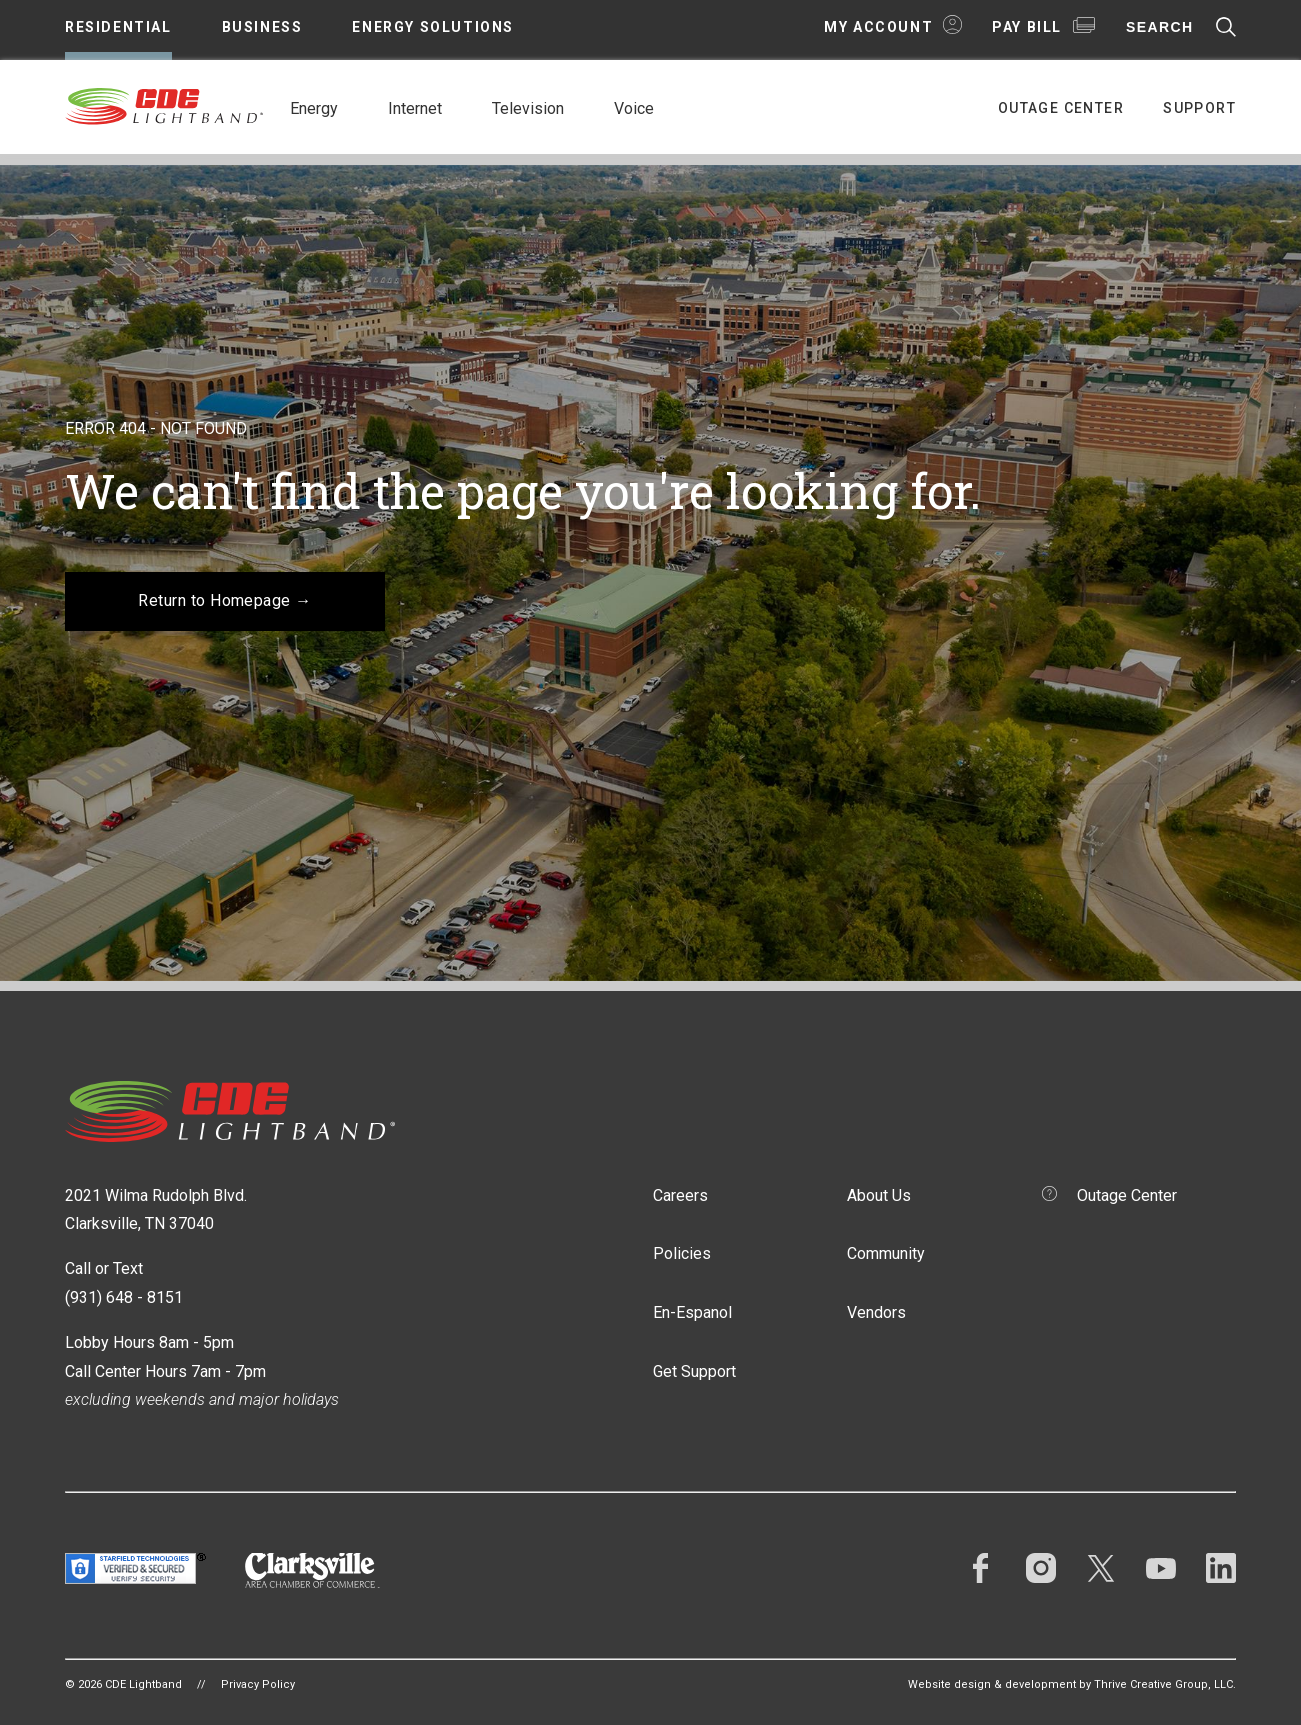  Describe the element at coordinates (258, 1684) in the screenshot. I see `Privacy Policy` at that location.